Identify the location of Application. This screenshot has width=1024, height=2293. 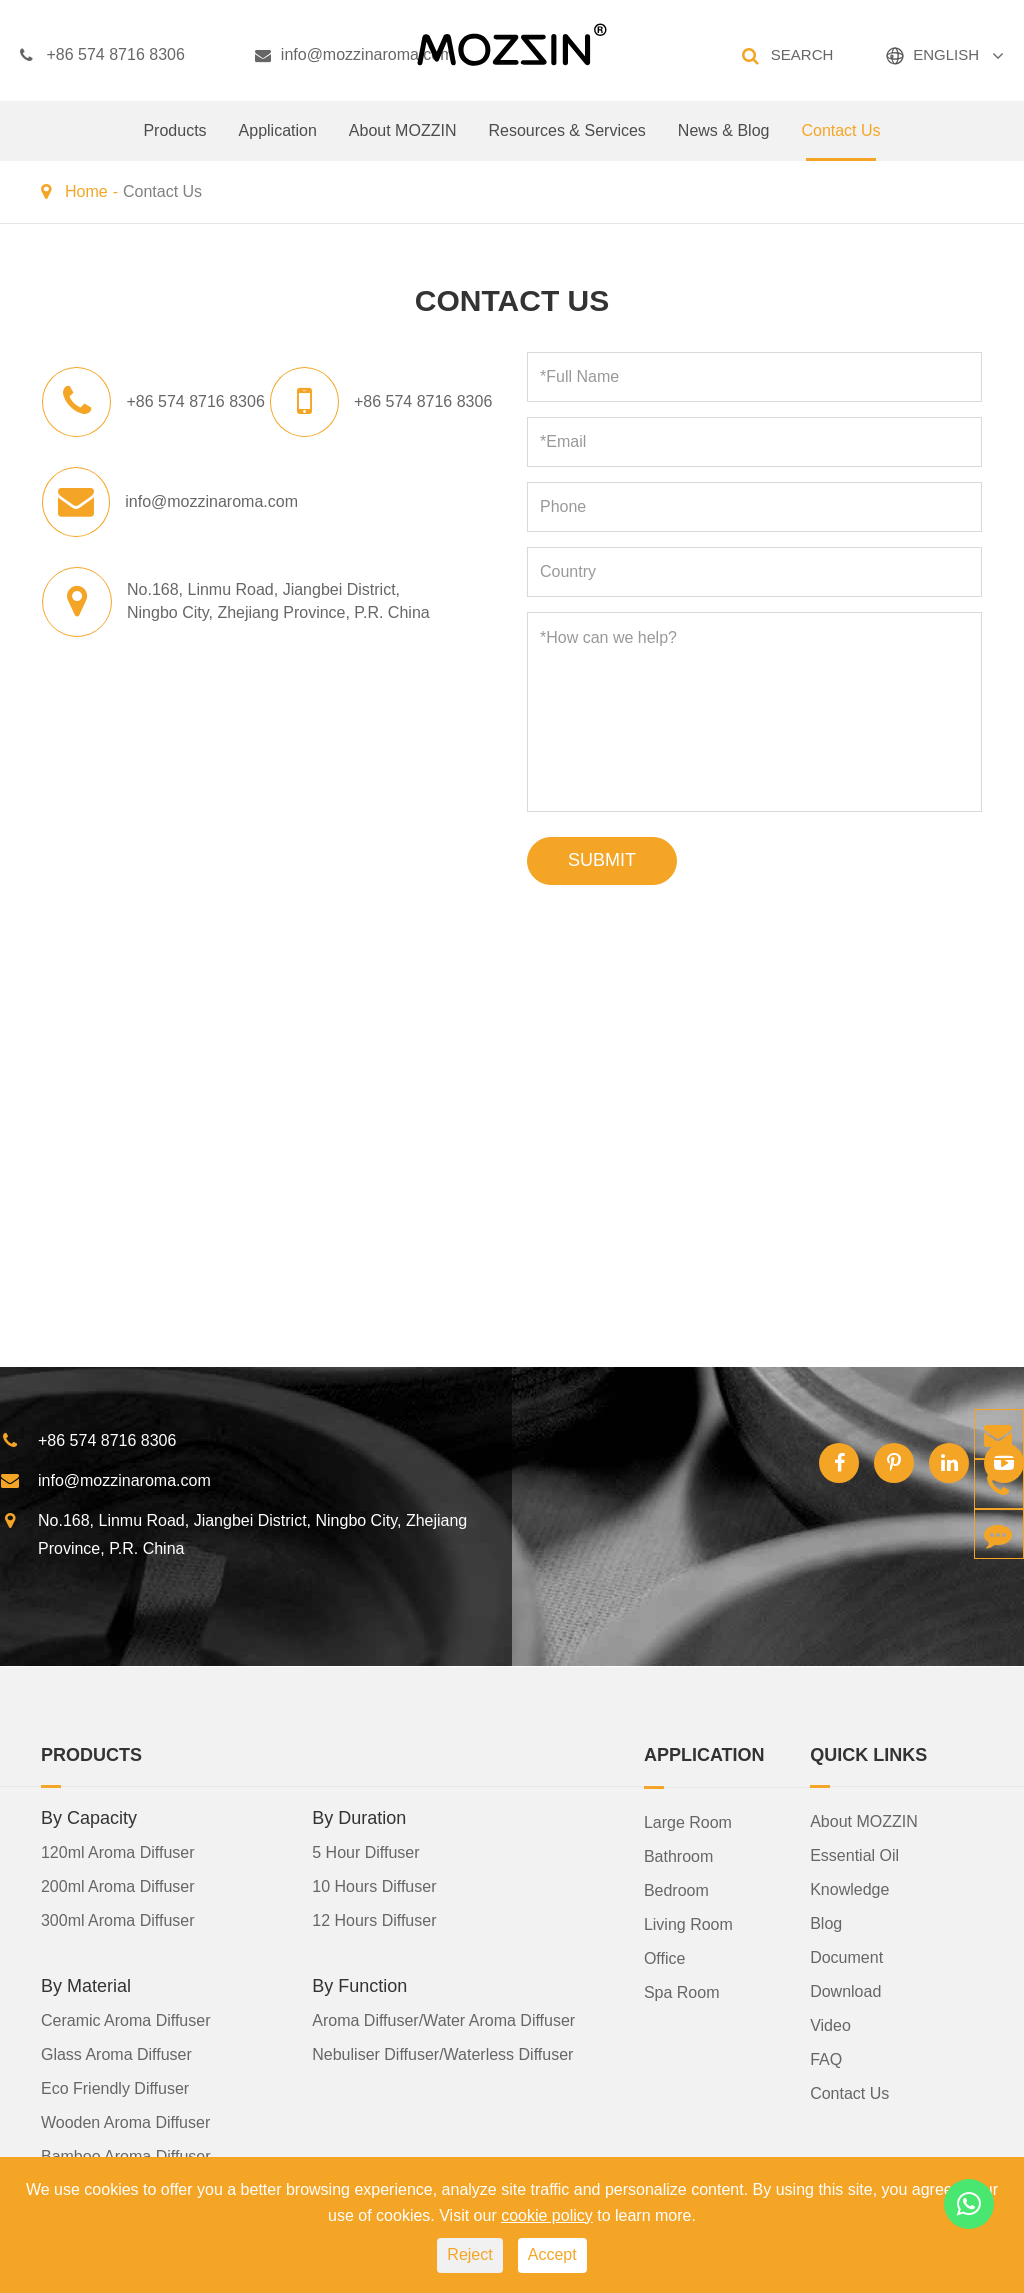
(278, 141).